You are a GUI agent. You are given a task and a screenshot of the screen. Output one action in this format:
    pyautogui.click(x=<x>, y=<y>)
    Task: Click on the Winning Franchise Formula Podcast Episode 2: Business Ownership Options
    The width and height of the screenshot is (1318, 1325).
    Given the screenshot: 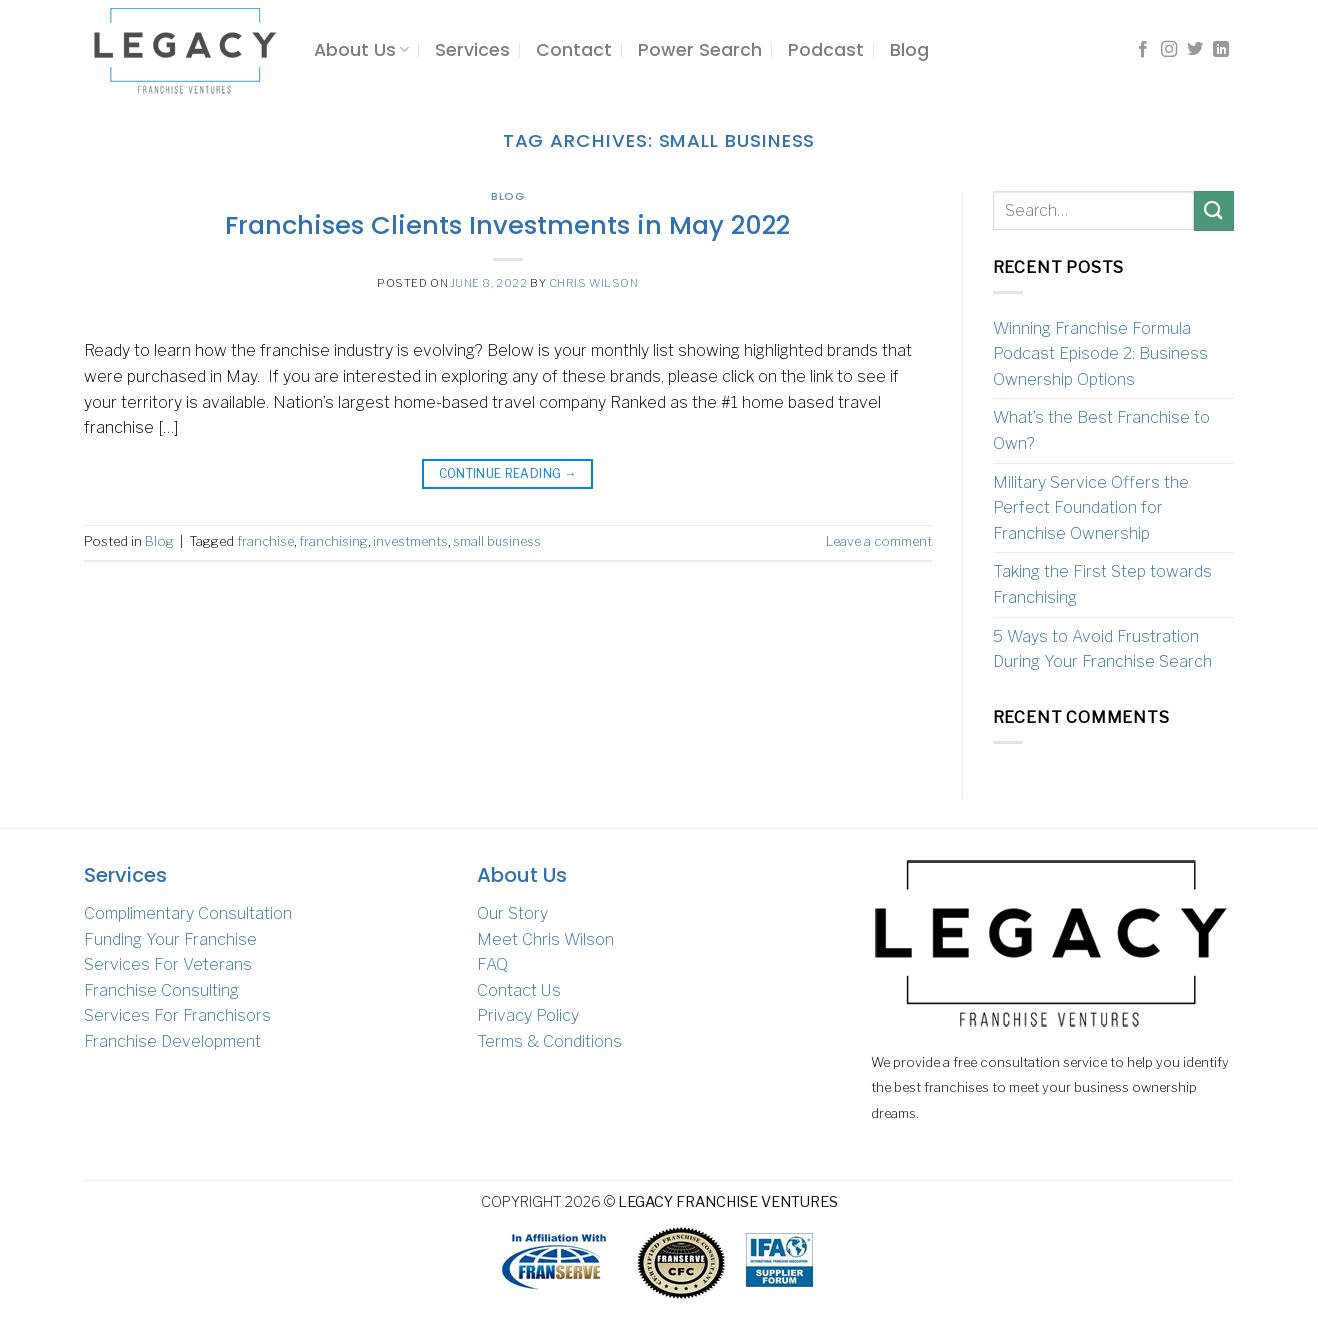 What is the action you would take?
    pyautogui.click(x=1100, y=354)
    